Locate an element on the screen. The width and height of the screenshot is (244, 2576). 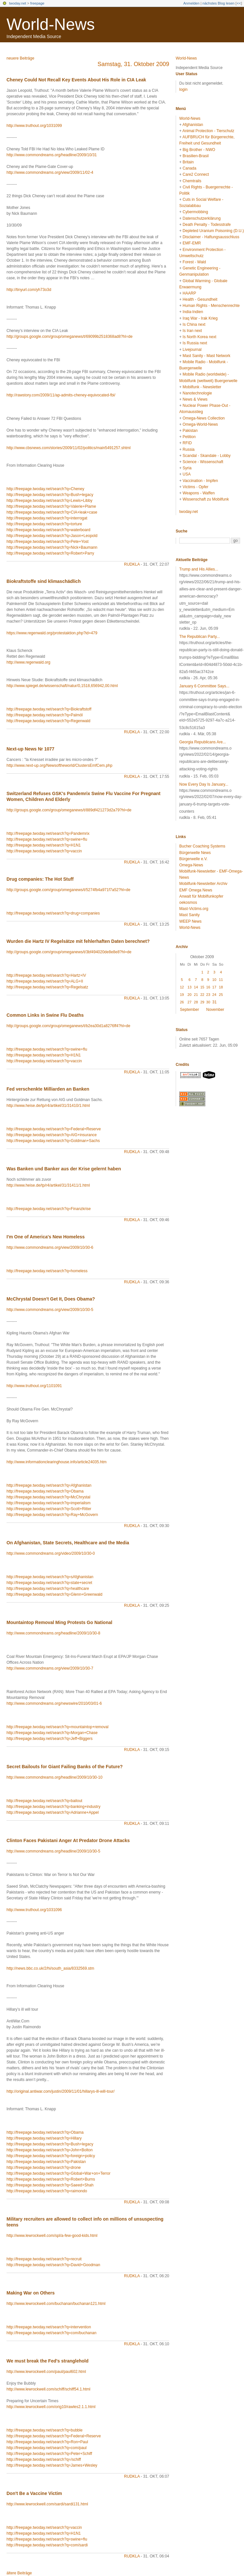
http://www.commondreams.org/view/2009/11/02-4 is located at coordinates (50, 172).